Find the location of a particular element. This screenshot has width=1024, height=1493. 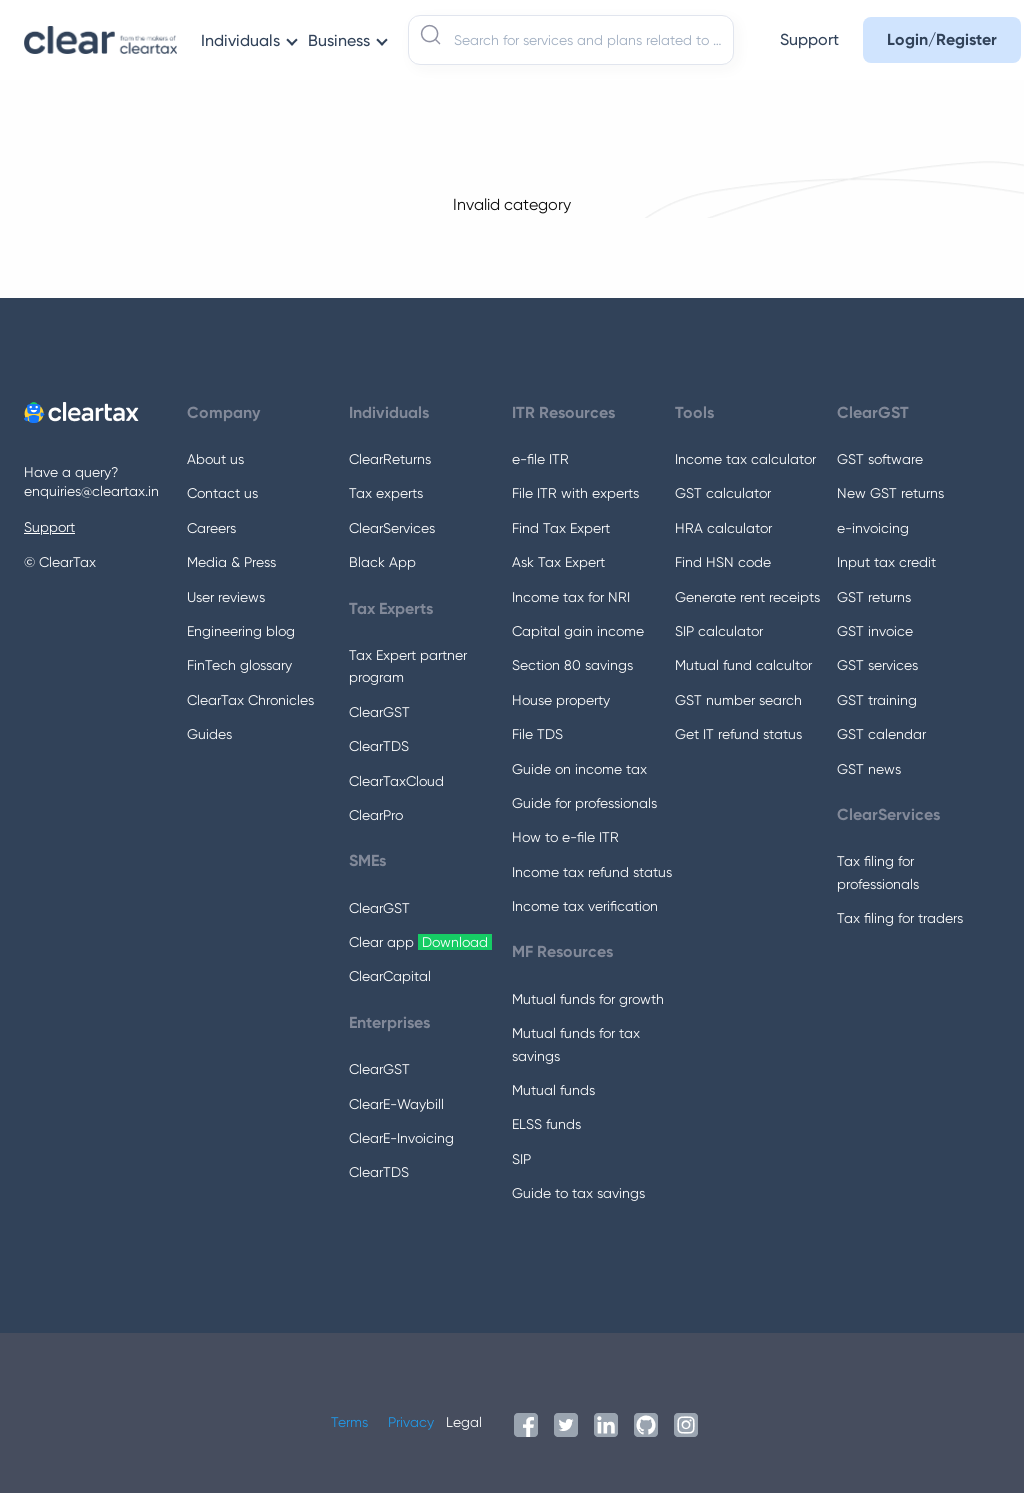

Guide for professionals is located at coordinates (584, 803).